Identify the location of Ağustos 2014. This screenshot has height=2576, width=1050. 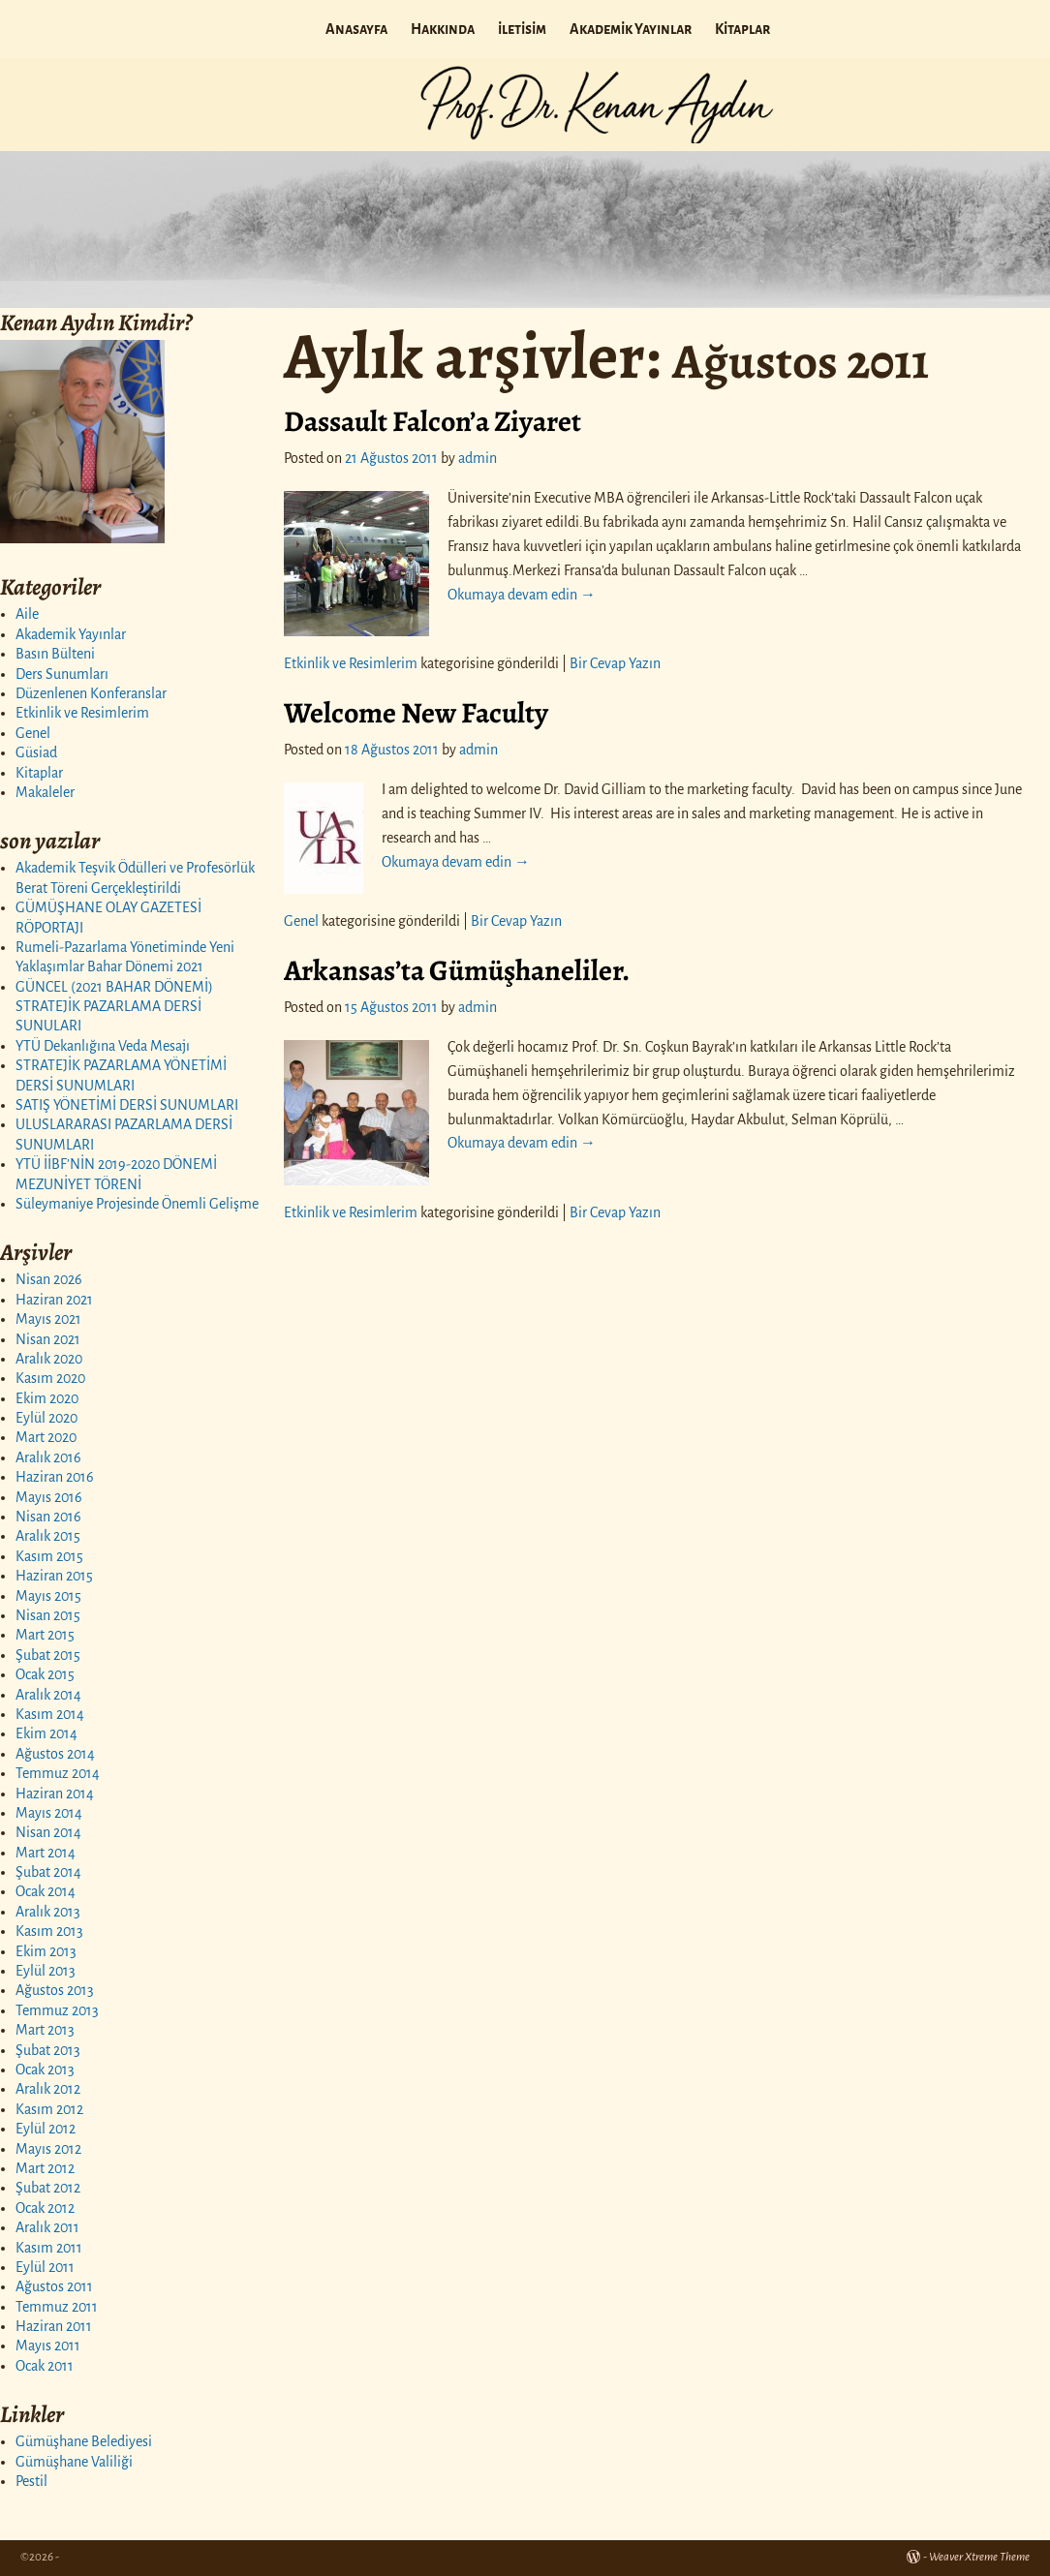
(55, 1754).